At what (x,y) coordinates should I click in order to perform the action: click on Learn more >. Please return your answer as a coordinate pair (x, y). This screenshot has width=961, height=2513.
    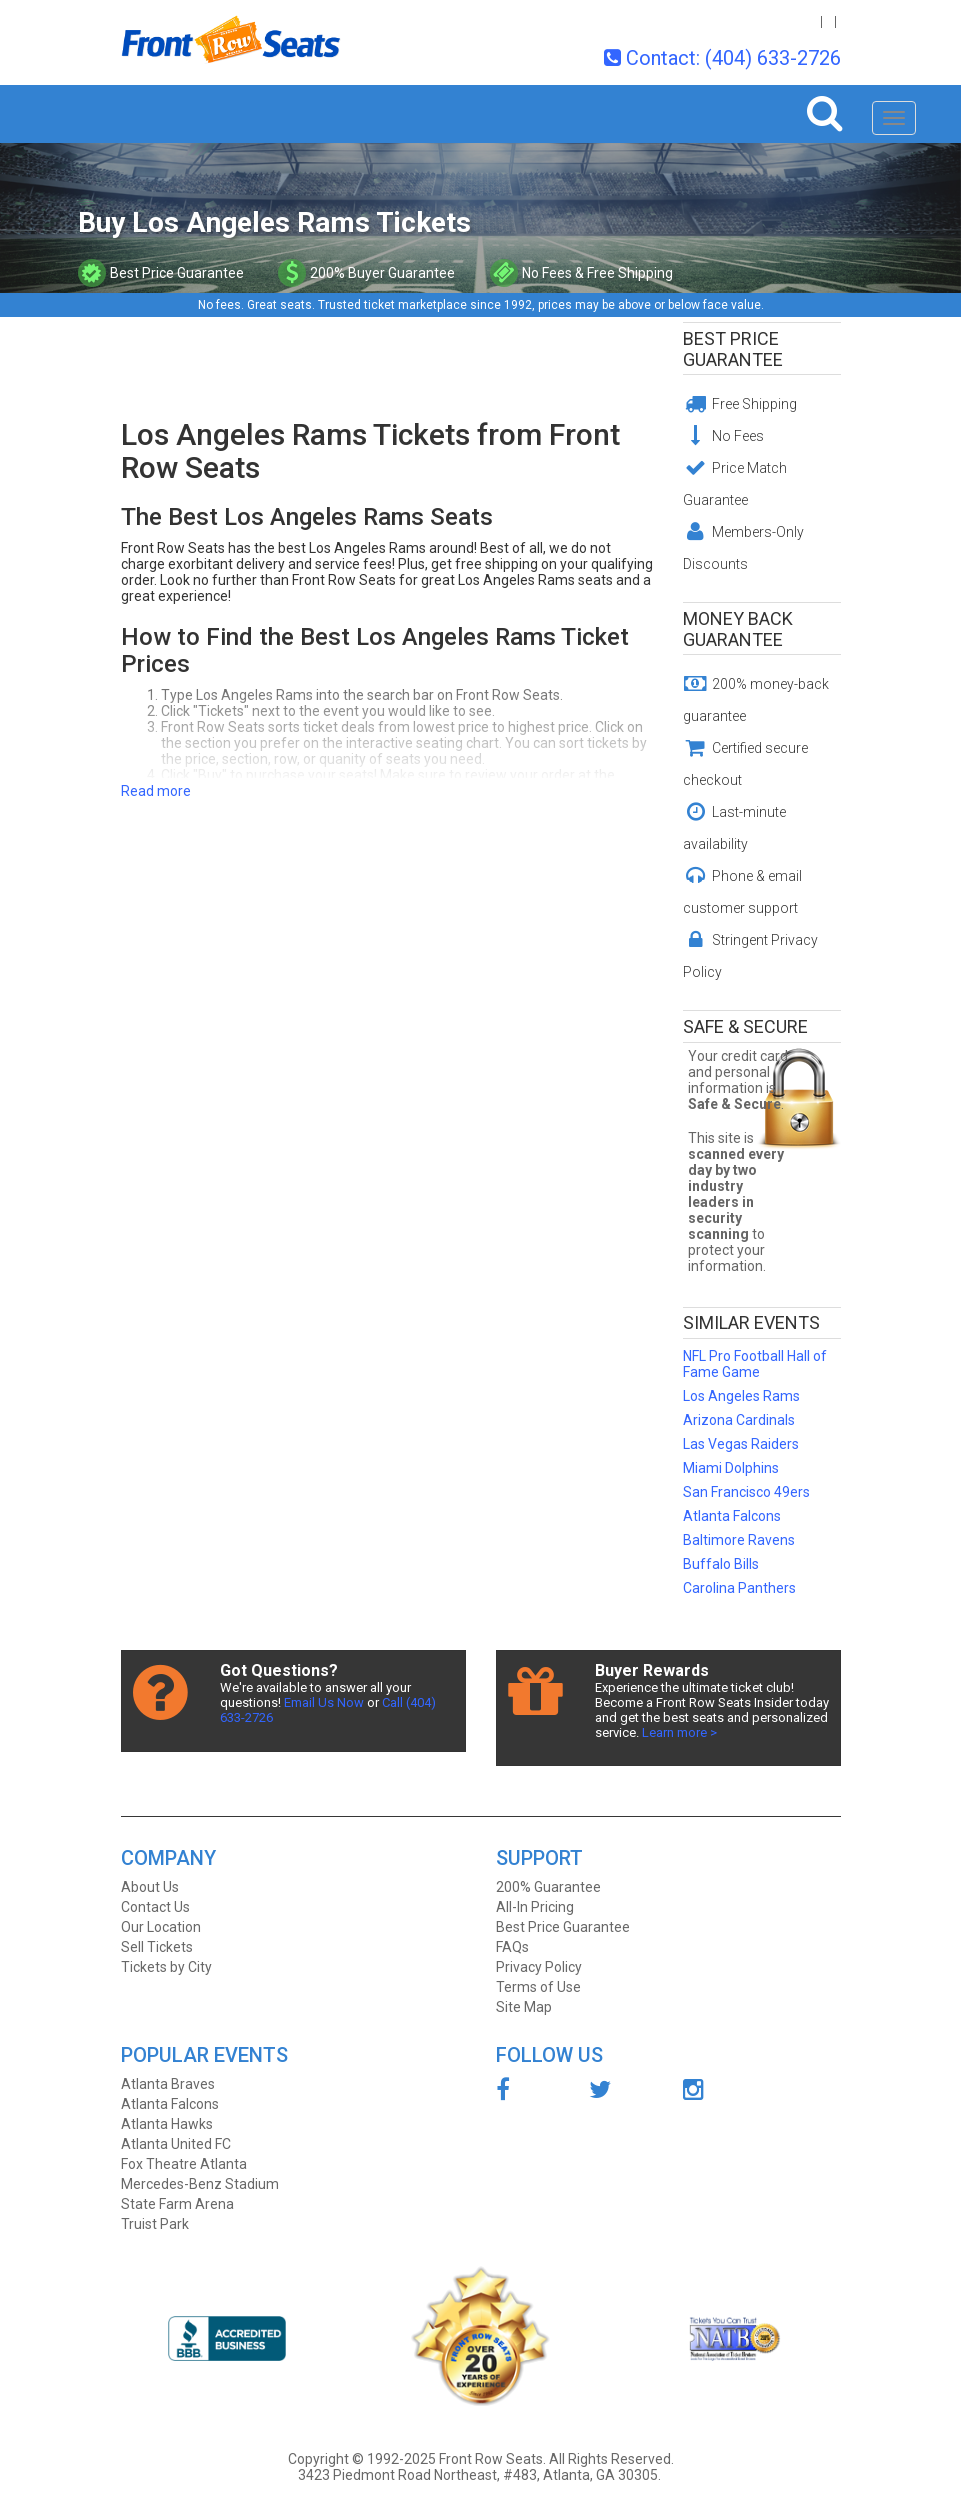
    Looking at the image, I should click on (679, 1732).